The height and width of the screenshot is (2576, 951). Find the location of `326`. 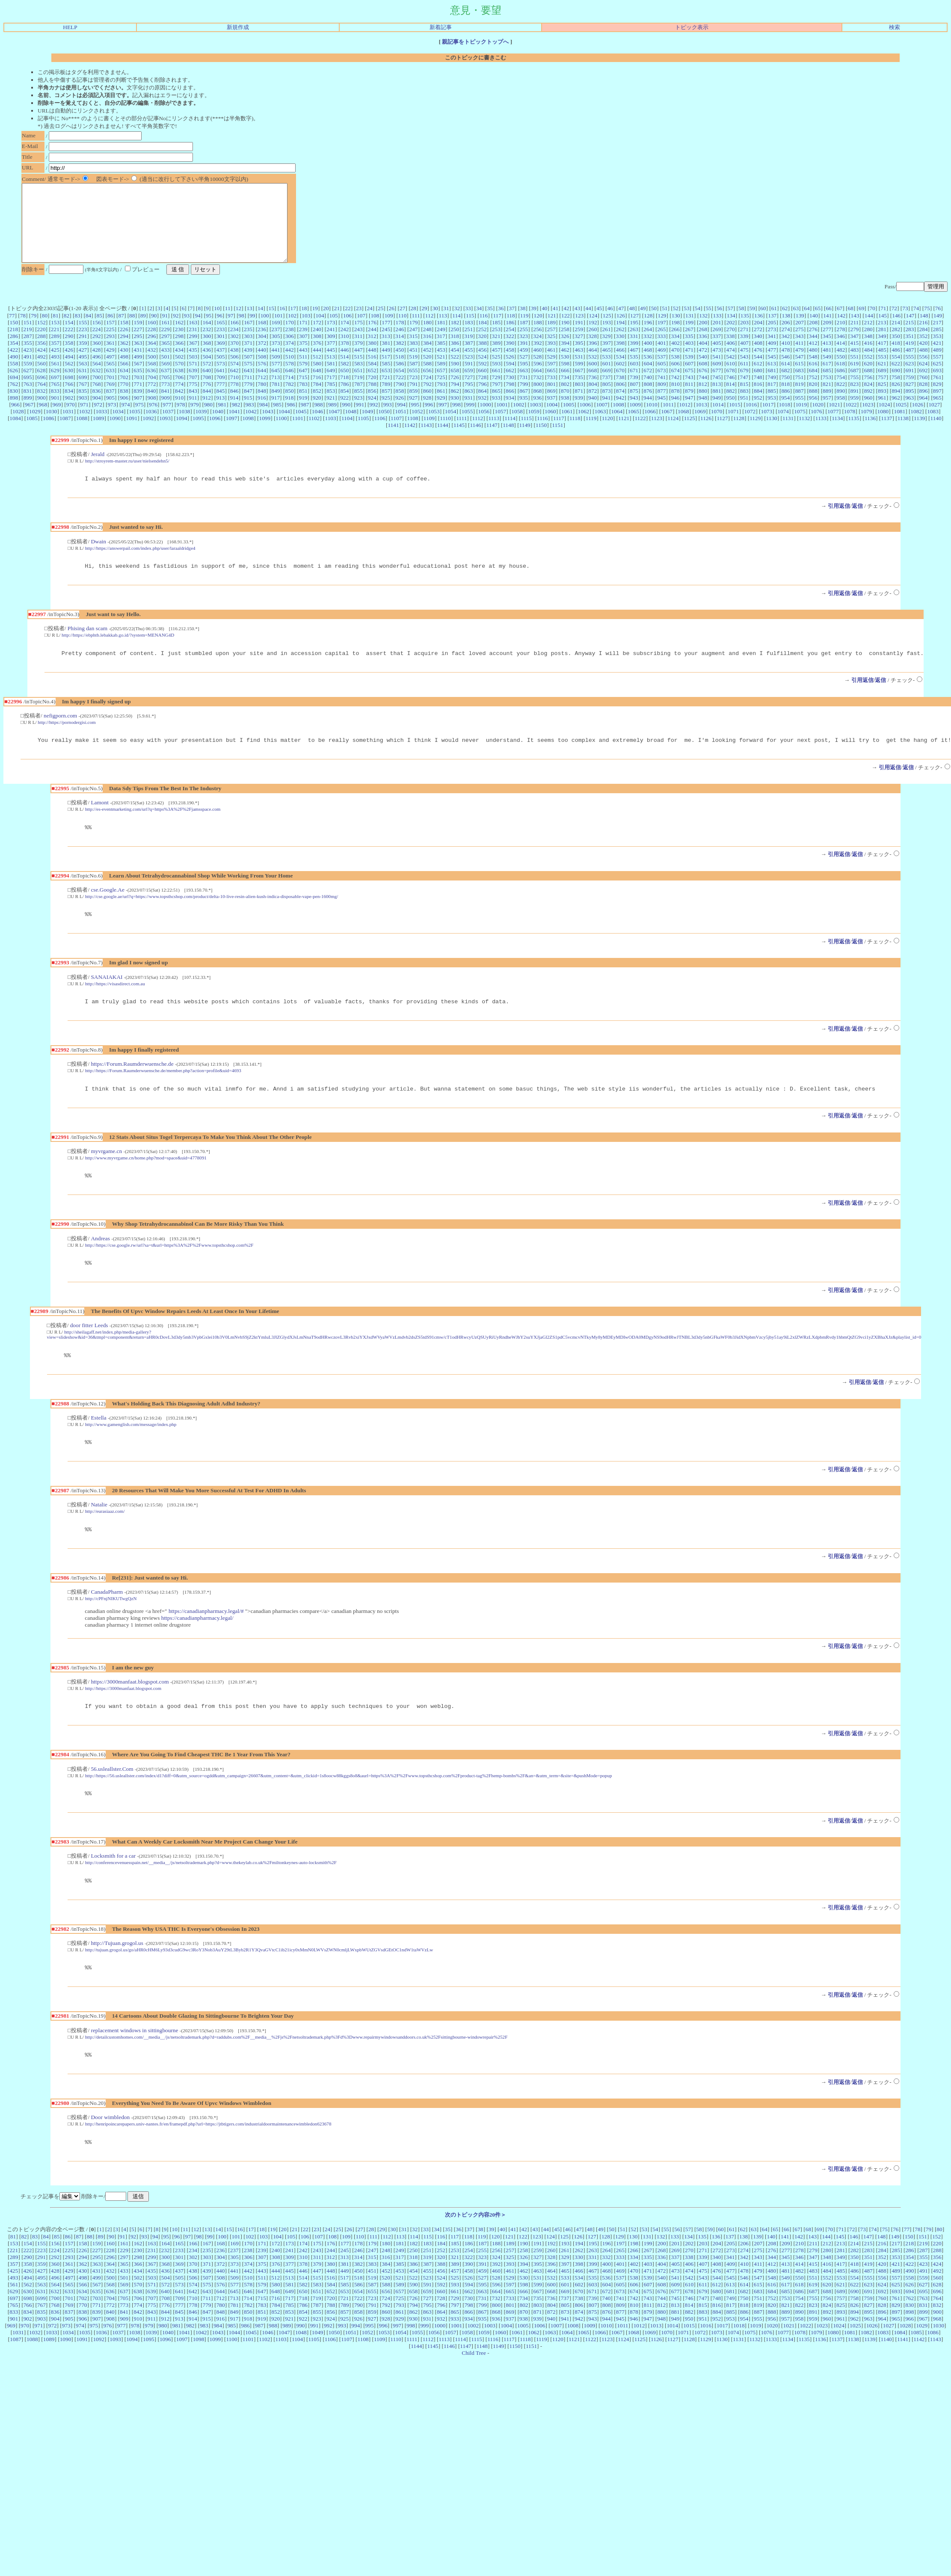

326 is located at coordinates (565, 351).